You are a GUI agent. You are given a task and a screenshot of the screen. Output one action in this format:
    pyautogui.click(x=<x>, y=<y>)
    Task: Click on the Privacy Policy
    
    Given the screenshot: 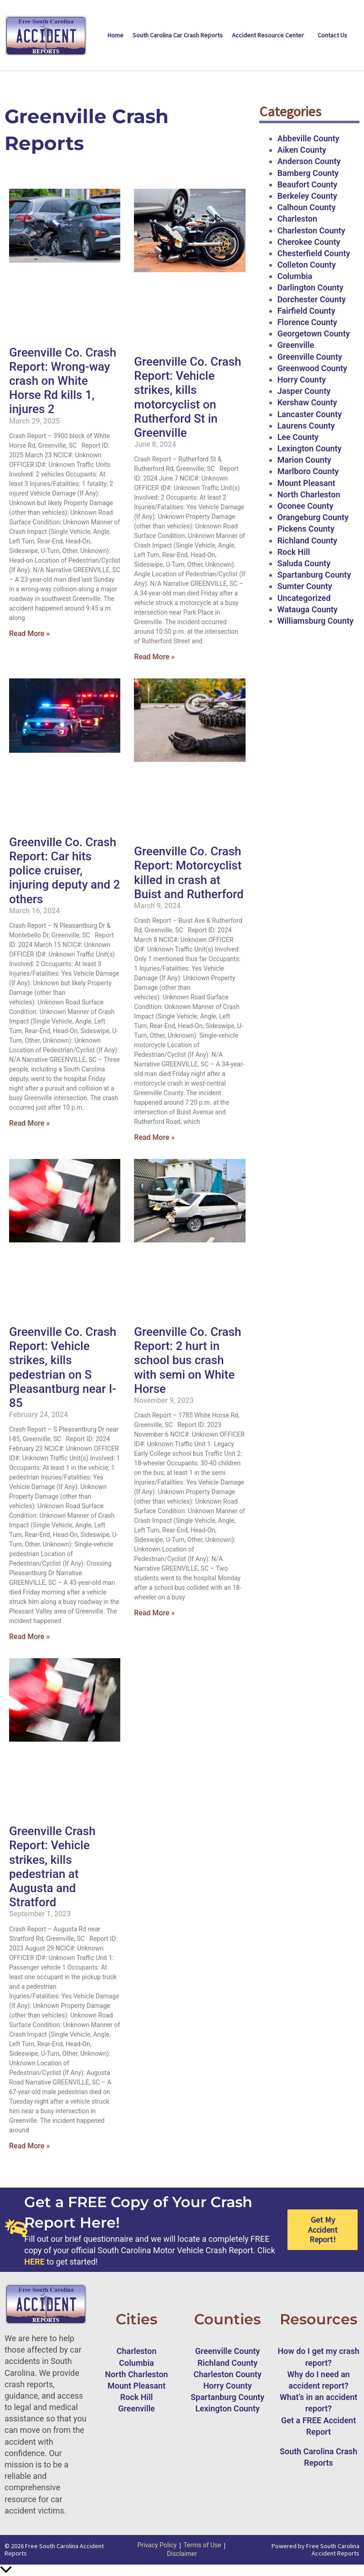 What is the action you would take?
    pyautogui.click(x=156, y=2545)
    